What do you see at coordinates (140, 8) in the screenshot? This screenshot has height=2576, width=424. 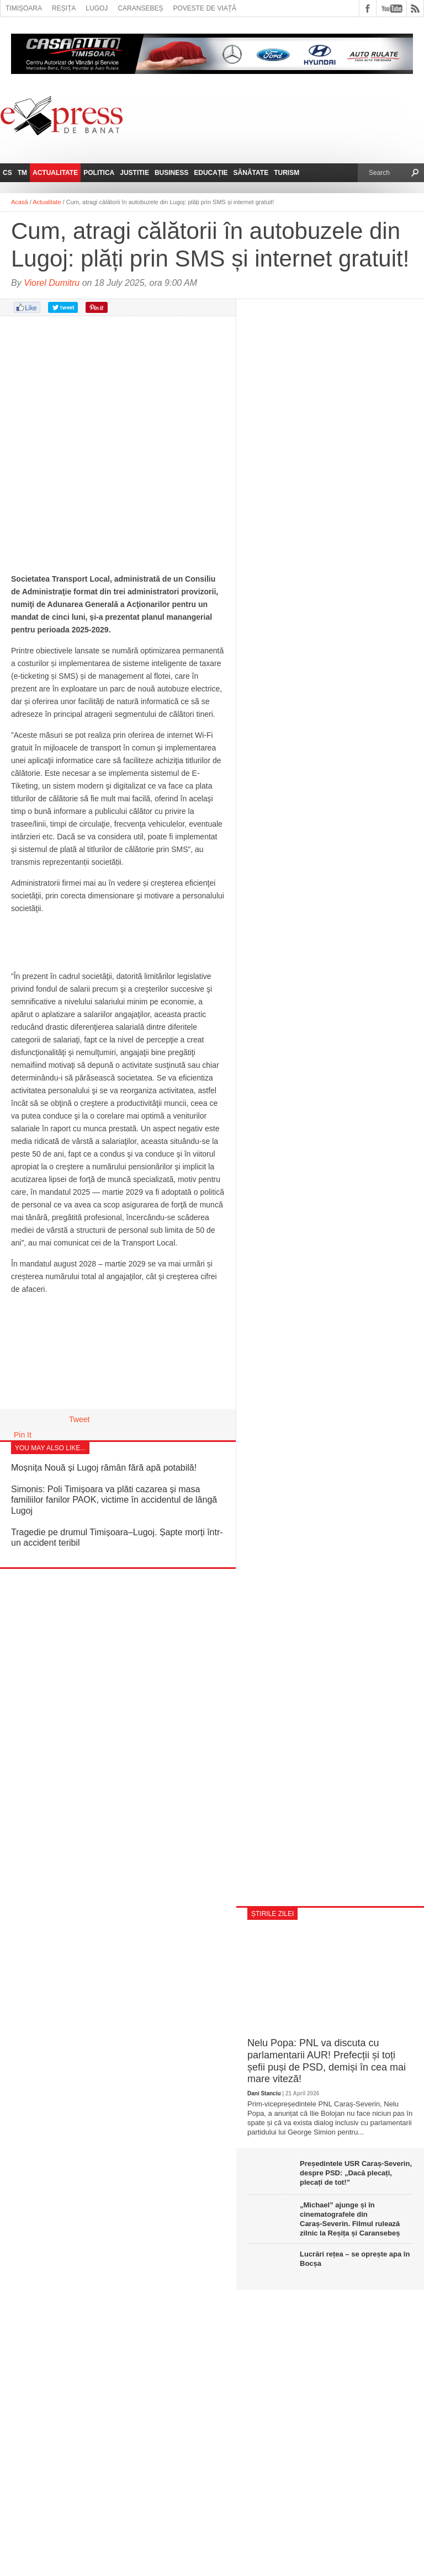 I see `Caransebeș` at bounding box center [140, 8].